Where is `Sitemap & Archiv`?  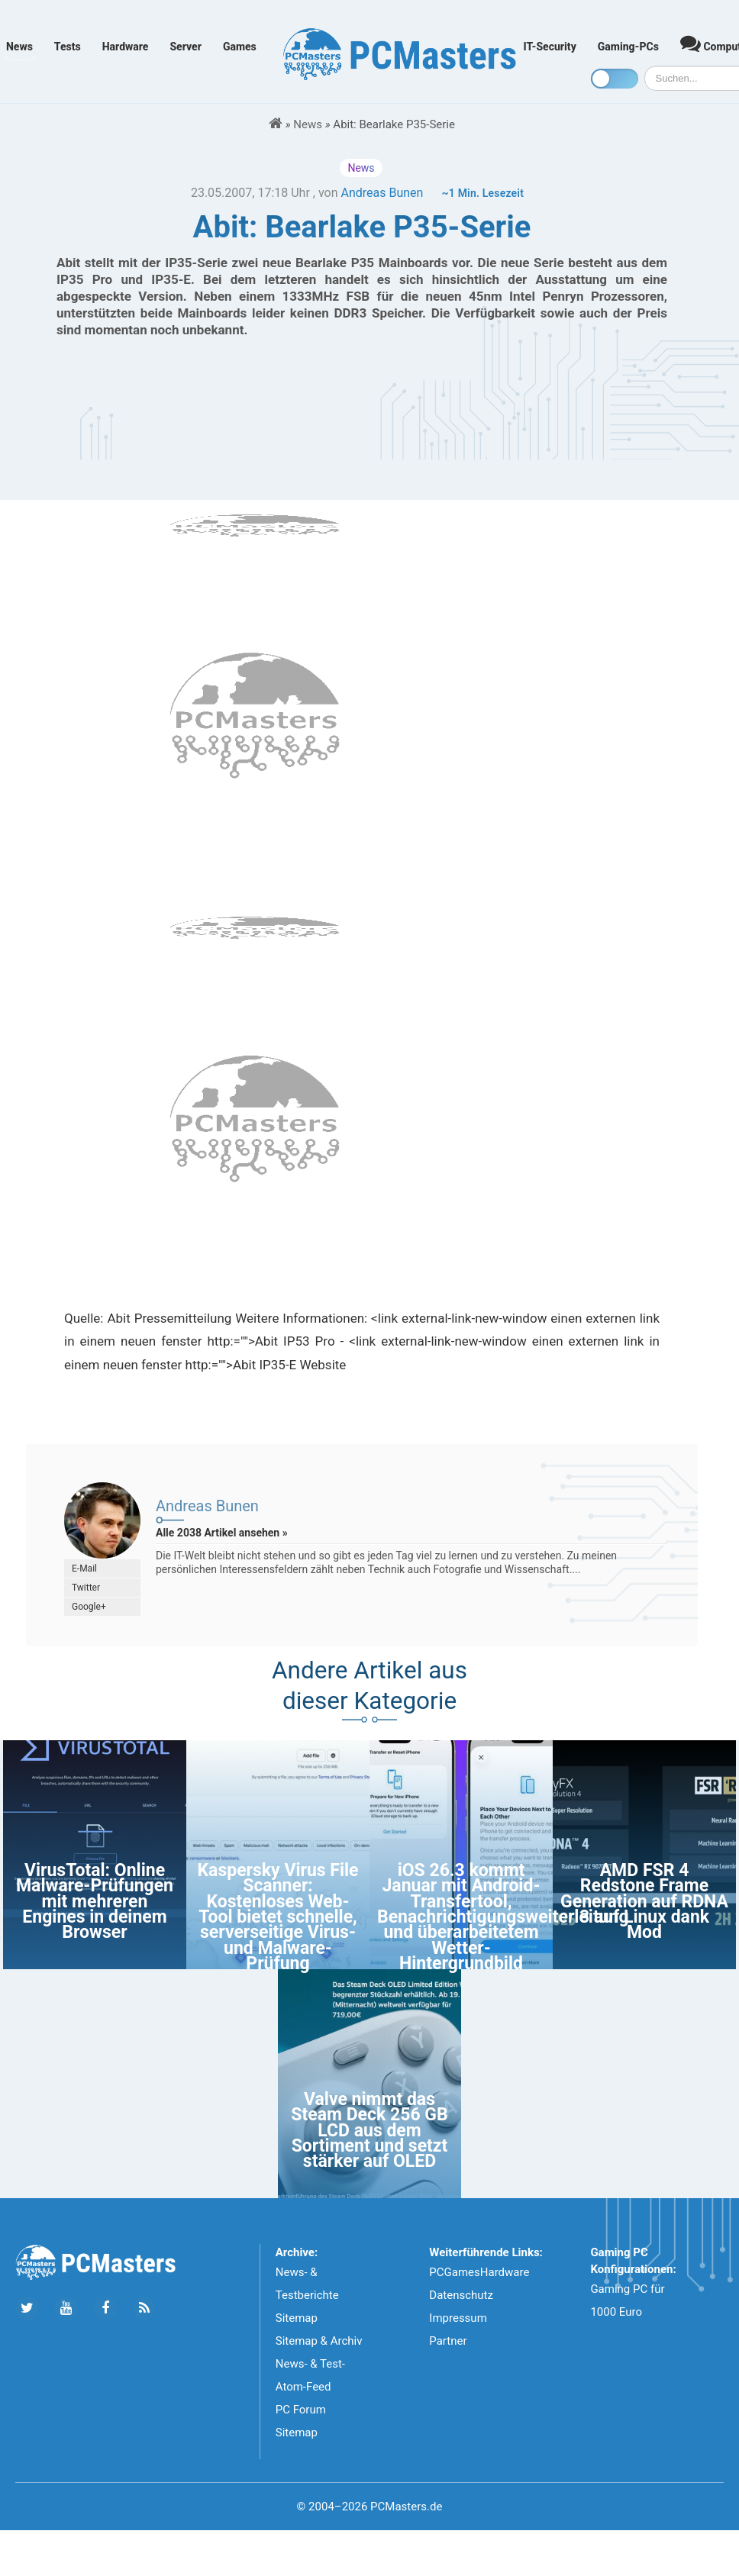 Sitemap & Archiv is located at coordinates (319, 2341).